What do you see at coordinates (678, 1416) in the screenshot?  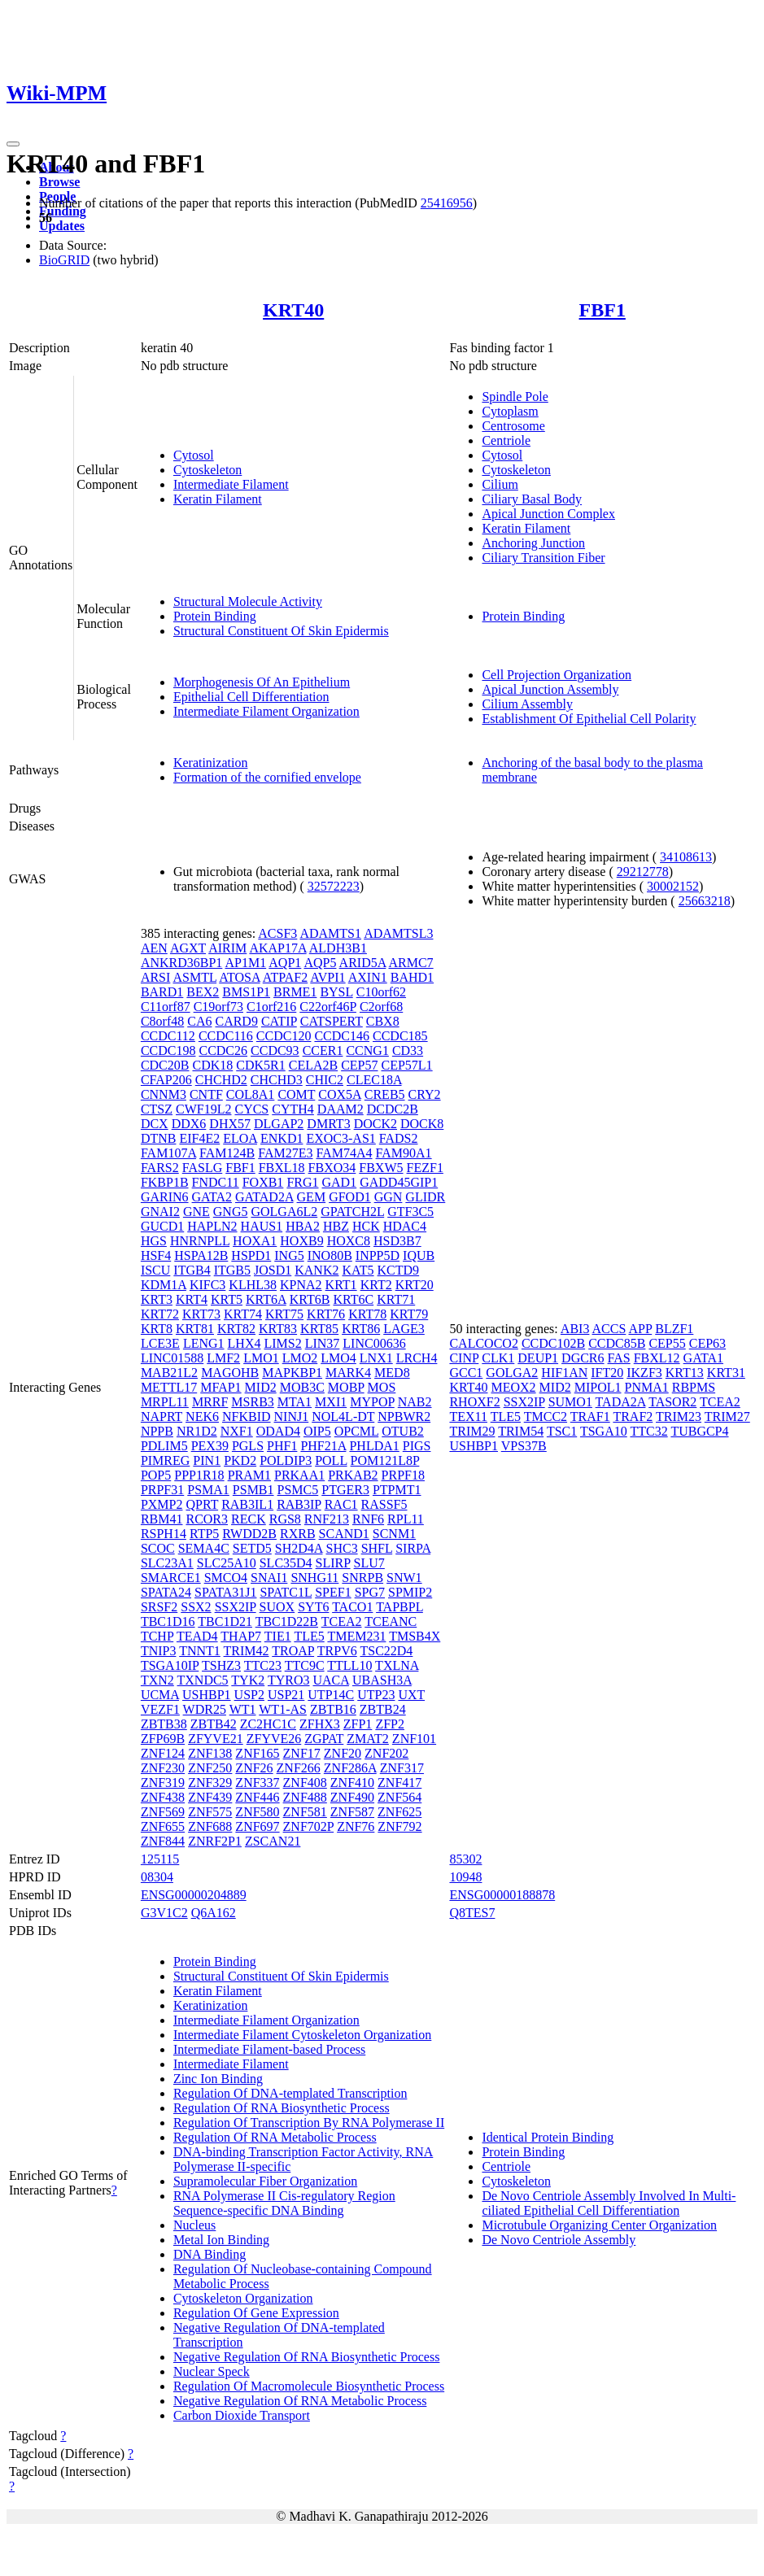 I see `TRIM23` at bounding box center [678, 1416].